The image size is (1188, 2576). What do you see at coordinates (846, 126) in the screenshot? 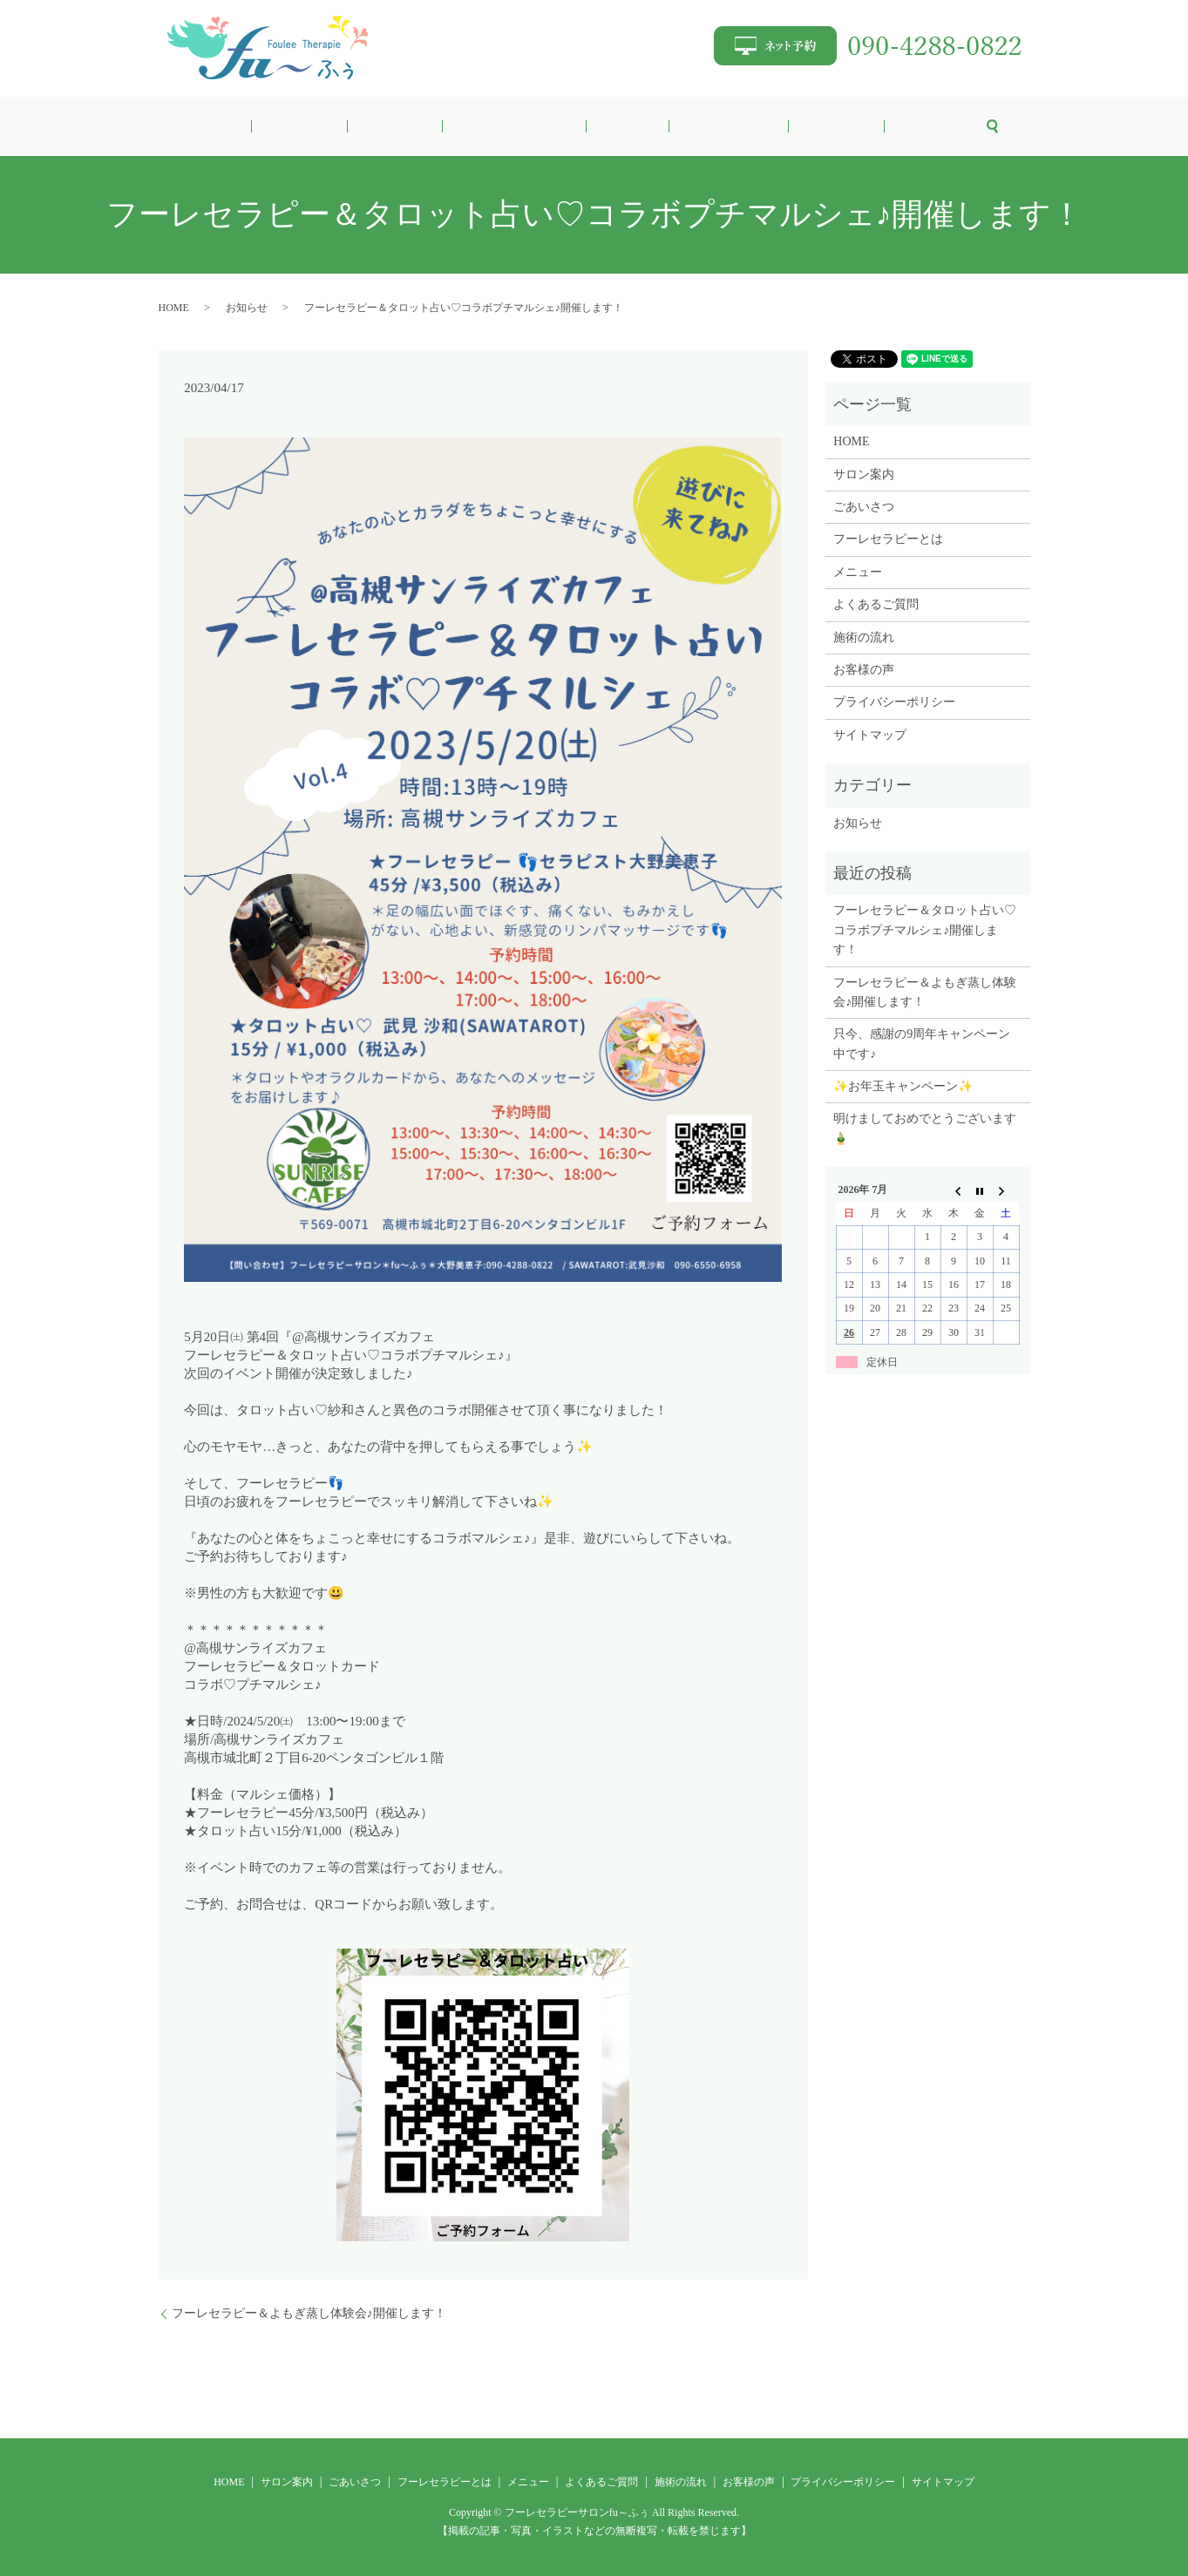
I see `お客様の声` at bounding box center [846, 126].